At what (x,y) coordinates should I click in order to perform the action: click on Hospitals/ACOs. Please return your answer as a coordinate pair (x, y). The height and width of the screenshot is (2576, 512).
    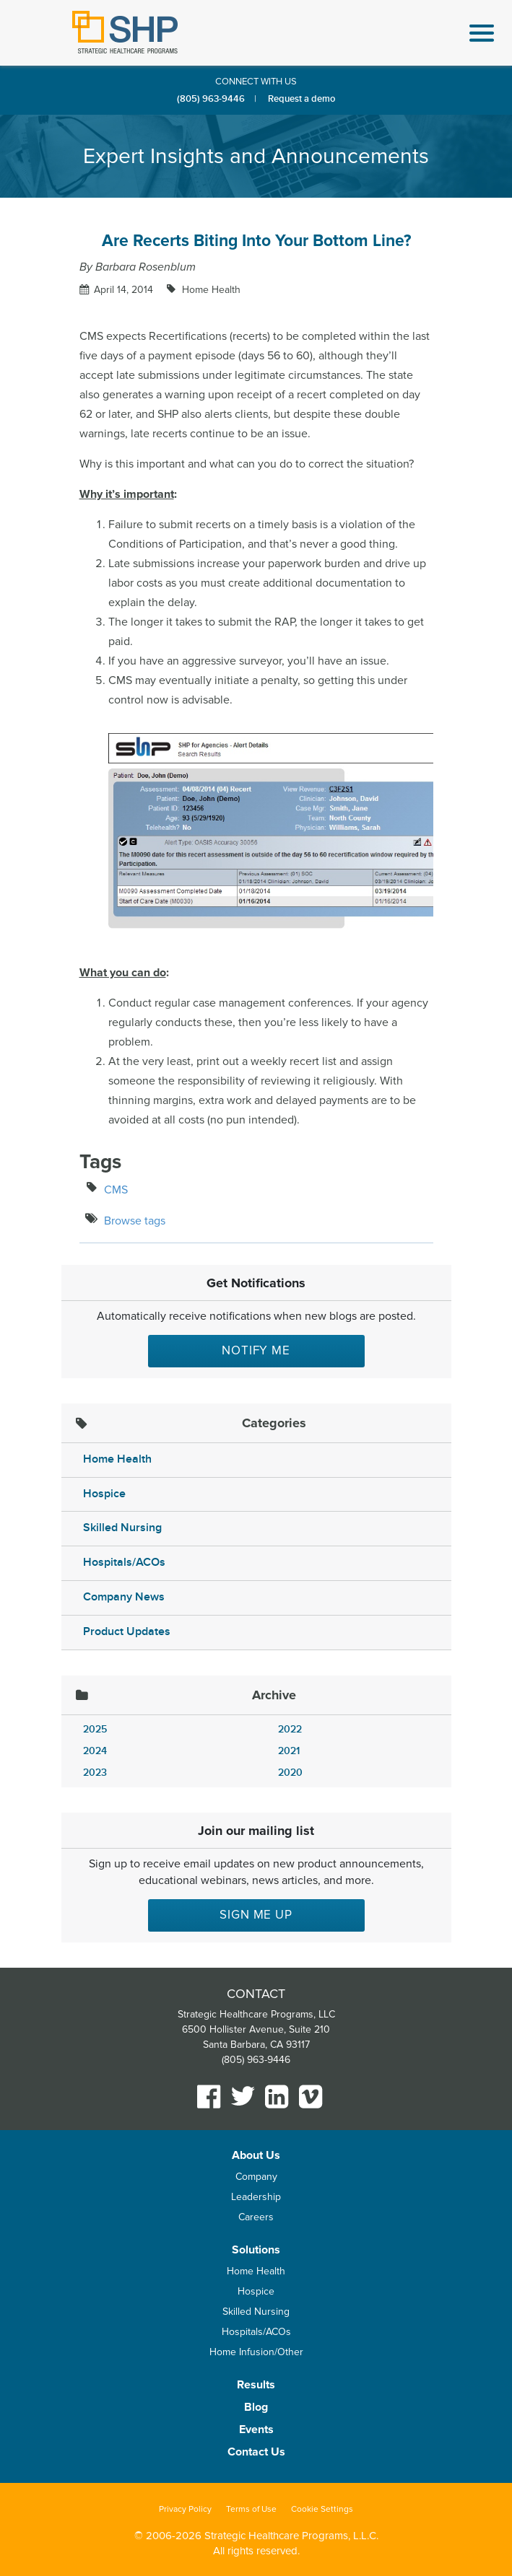
    Looking at the image, I should click on (124, 1562).